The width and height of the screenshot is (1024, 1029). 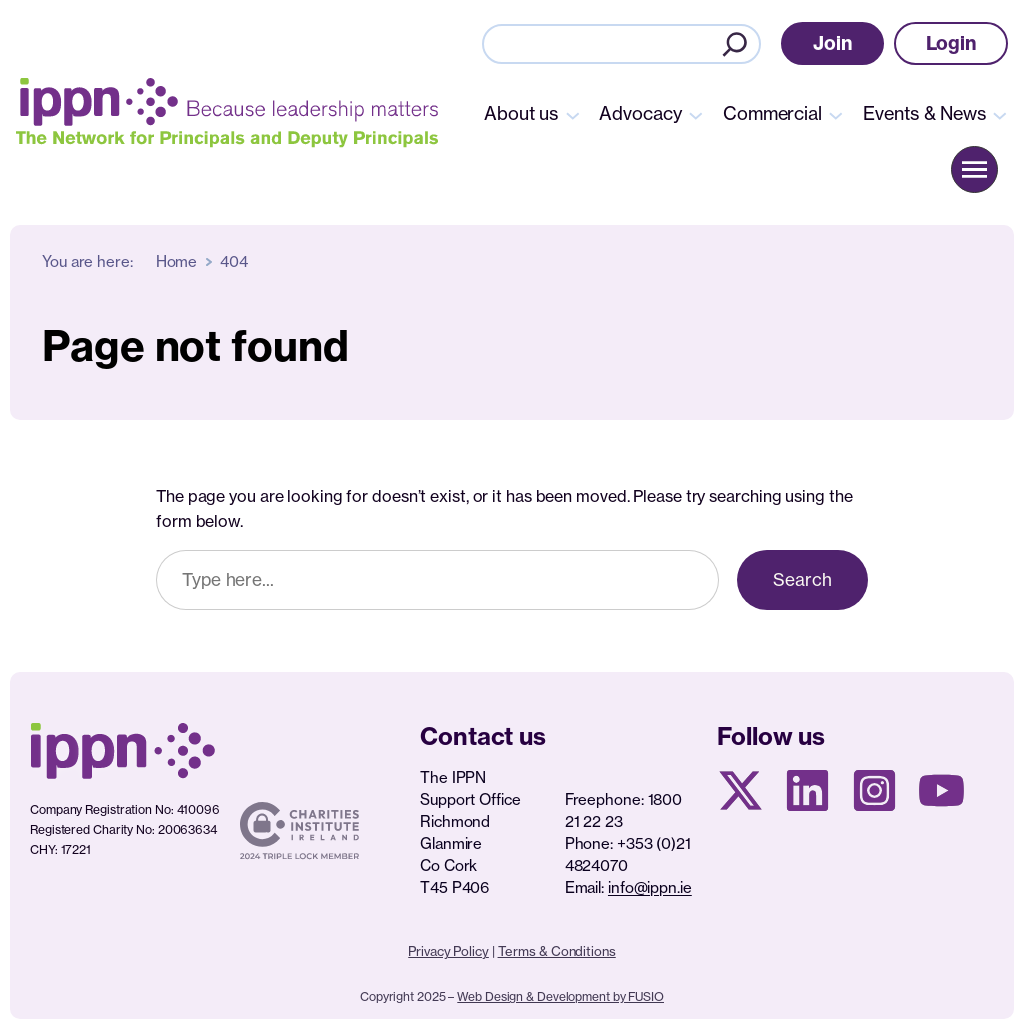 I want to click on [Commercial submenu], so click(x=836, y=114).